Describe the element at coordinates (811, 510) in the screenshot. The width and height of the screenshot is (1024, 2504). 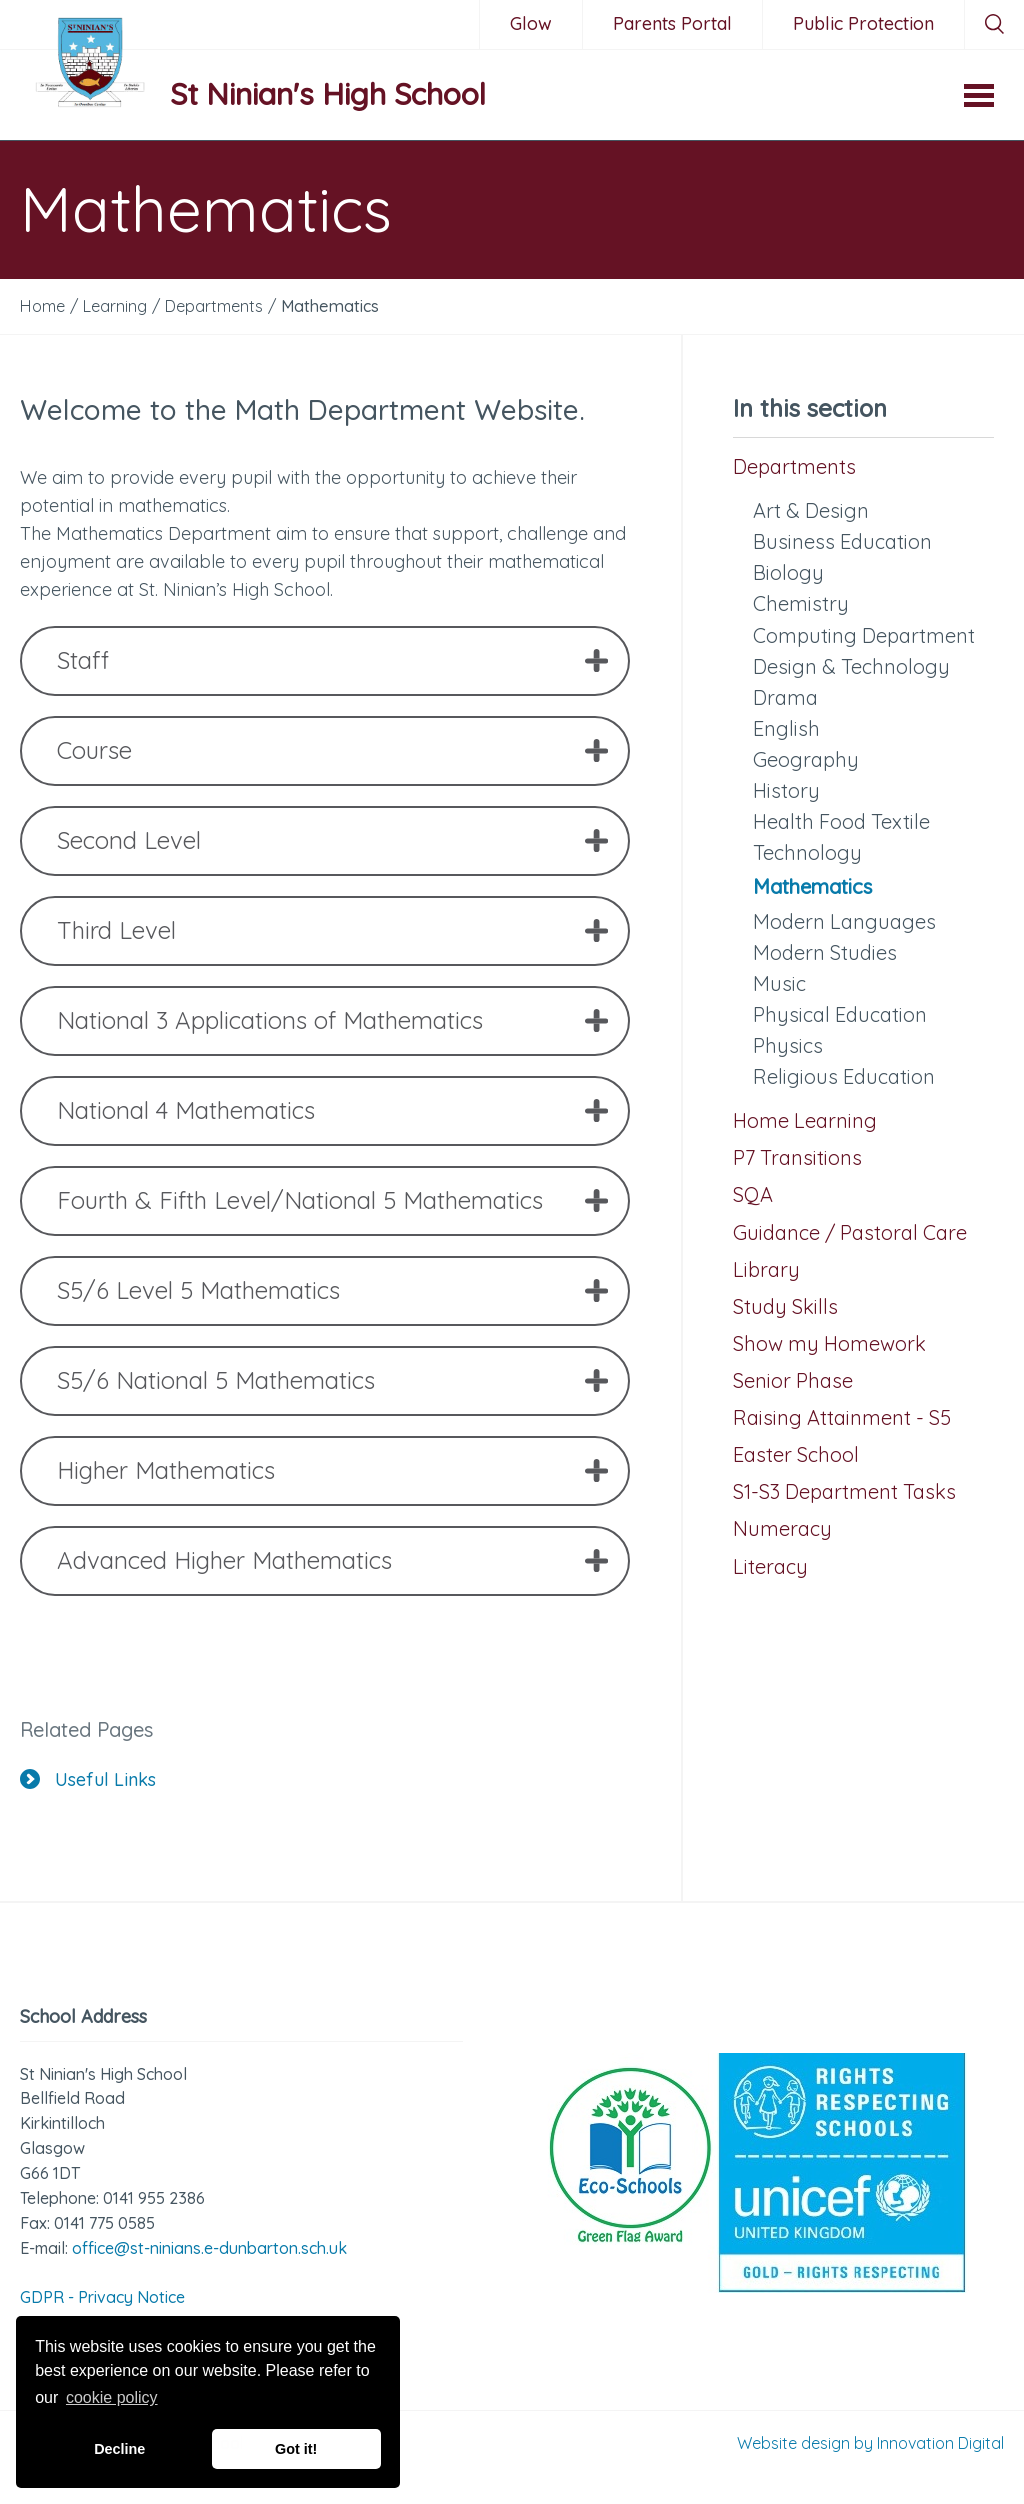
I see `Art & Design` at that location.